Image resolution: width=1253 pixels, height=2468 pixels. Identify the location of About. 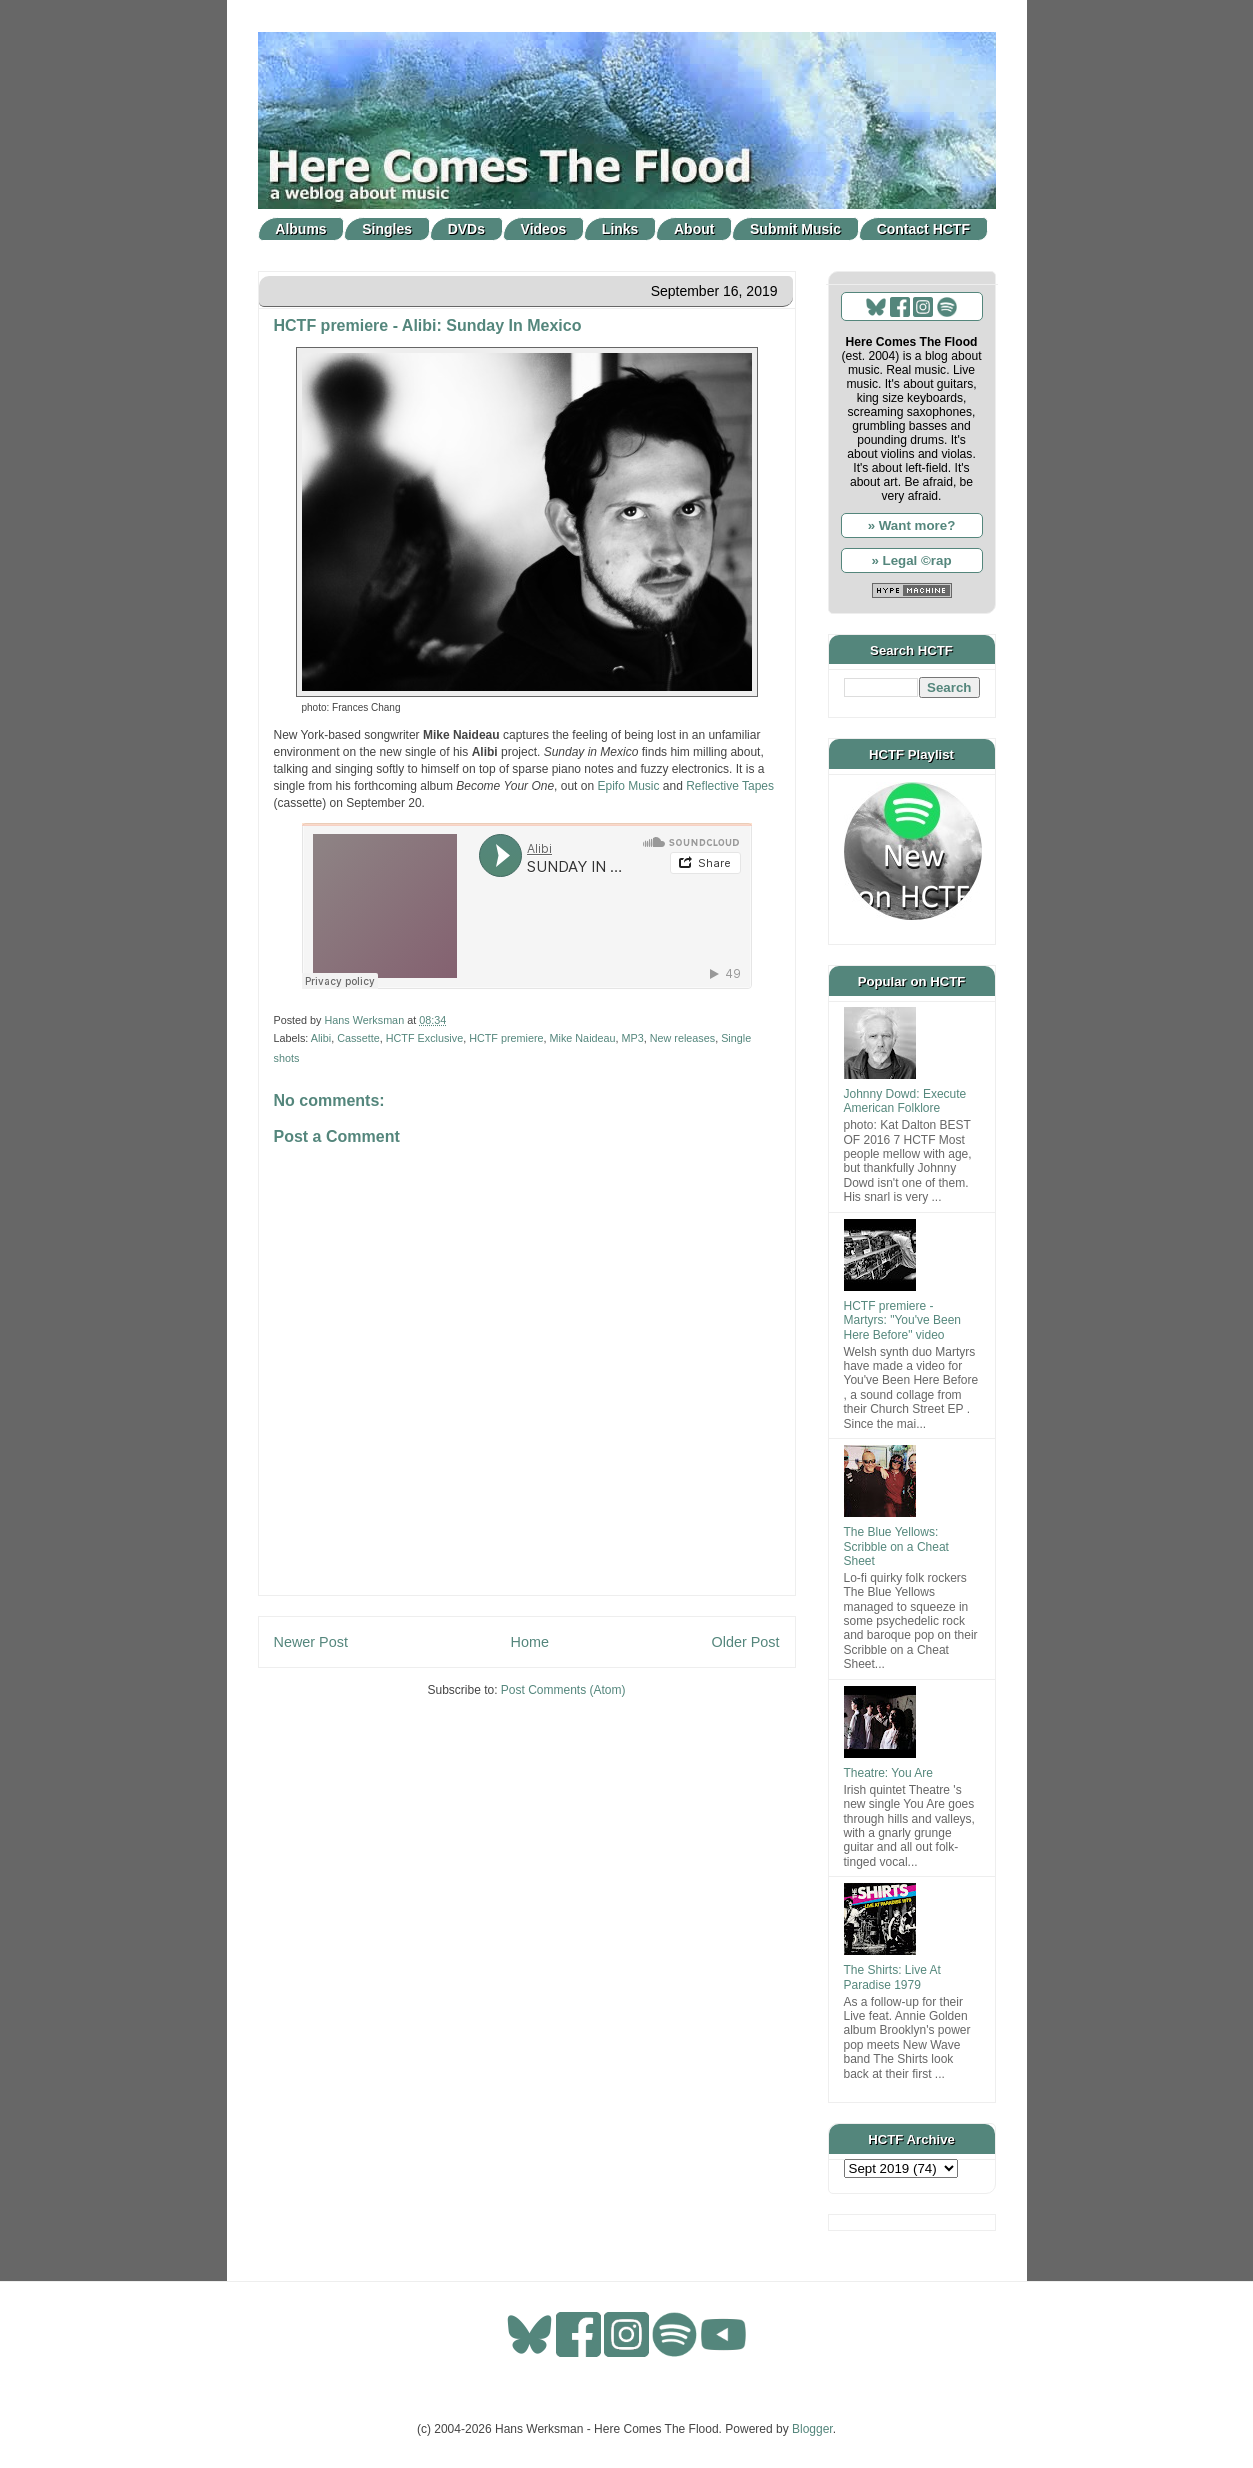
(694, 229).